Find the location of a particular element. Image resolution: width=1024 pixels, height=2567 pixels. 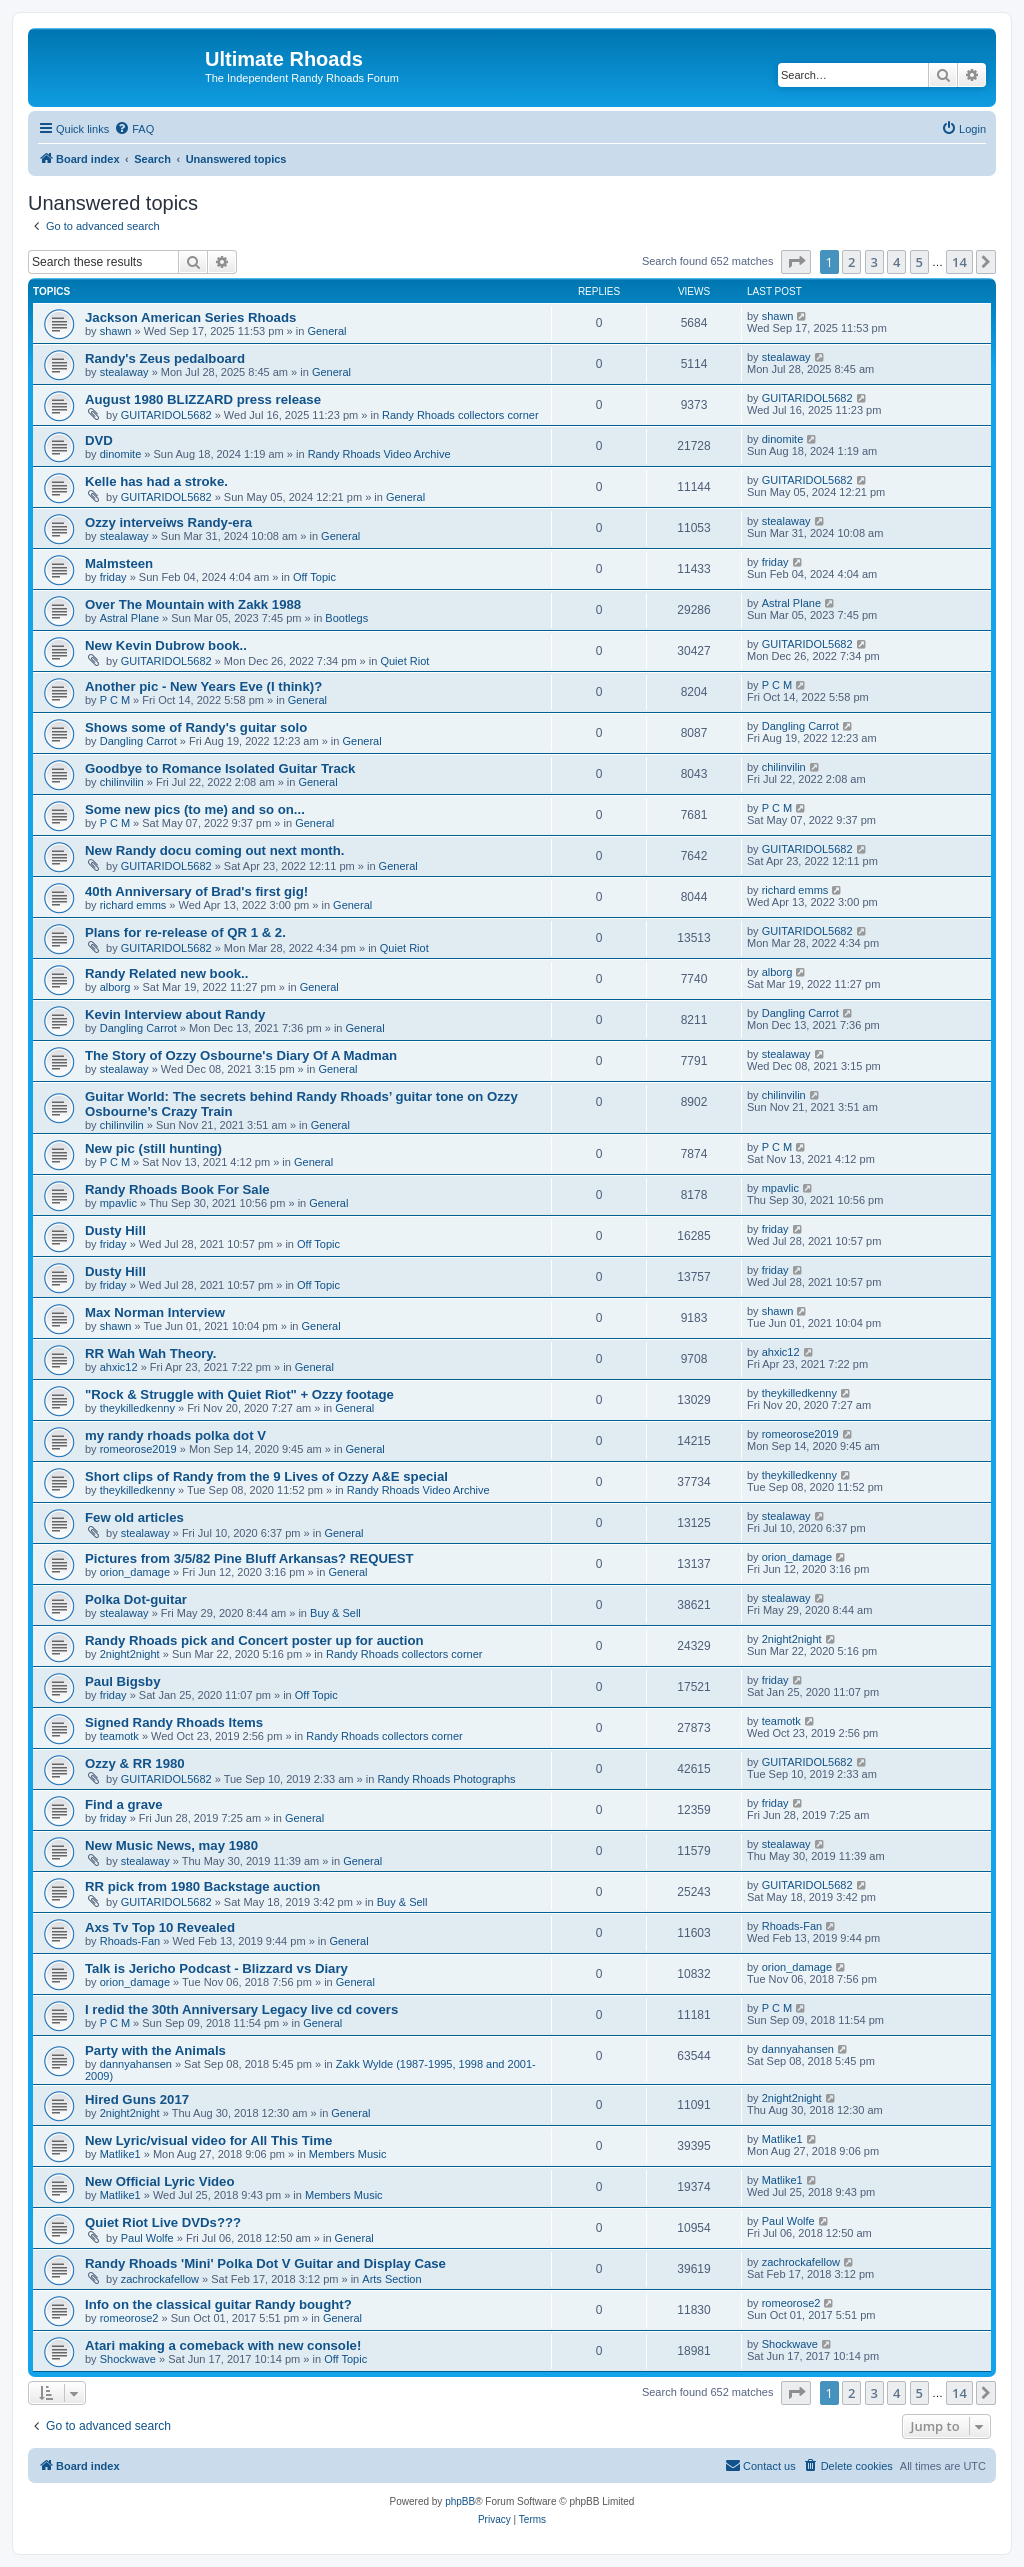

friday is located at coordinates (113, 577).